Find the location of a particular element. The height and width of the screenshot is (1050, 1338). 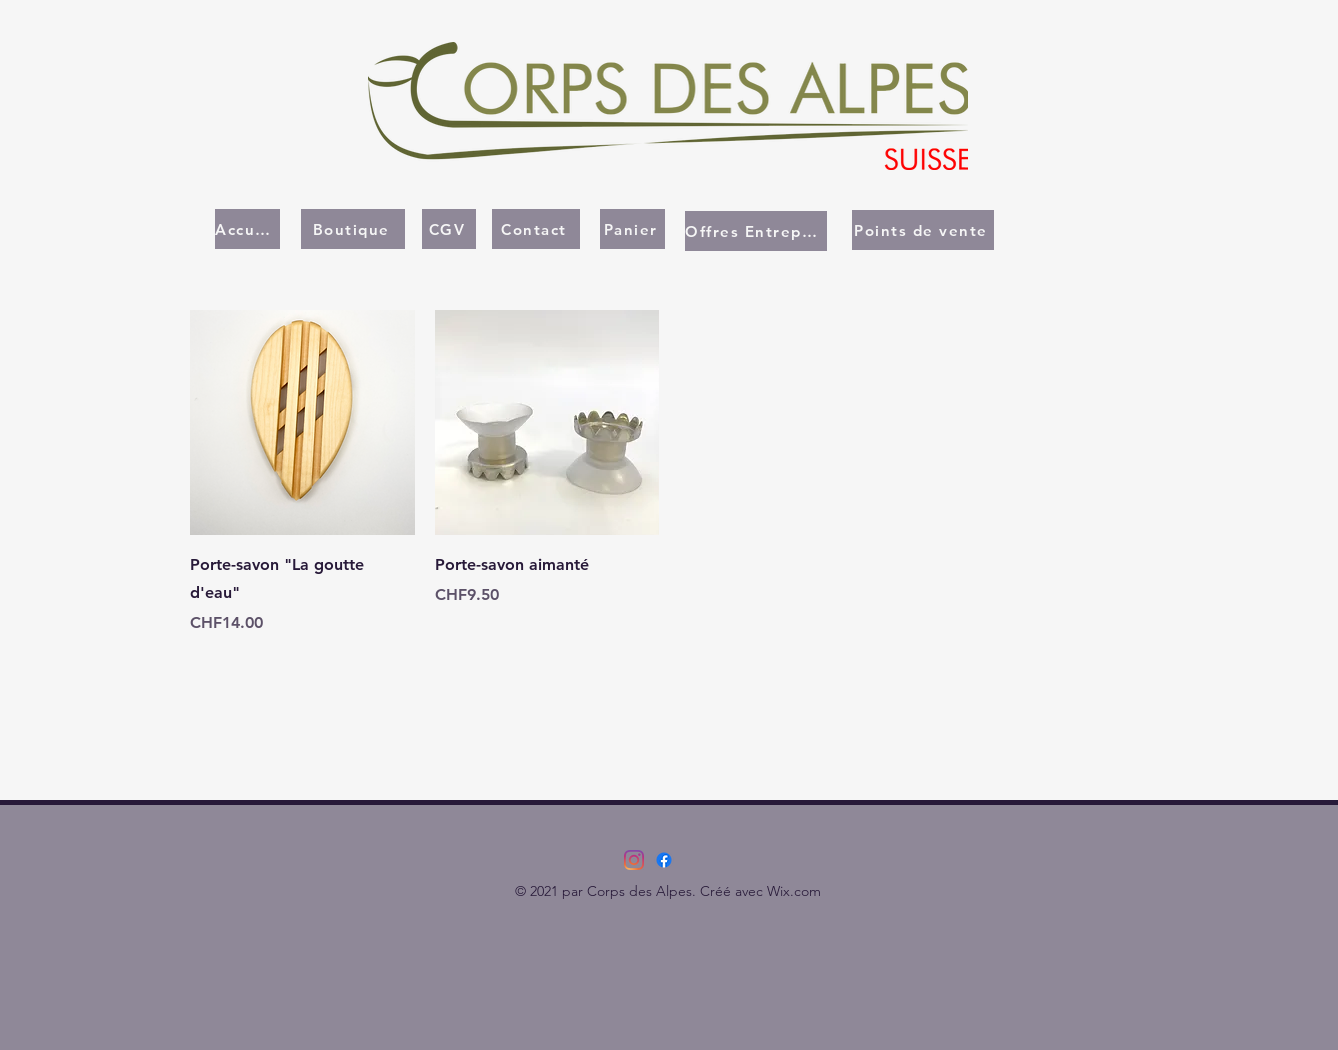

[CGV] is located at coordinates (449, 229).